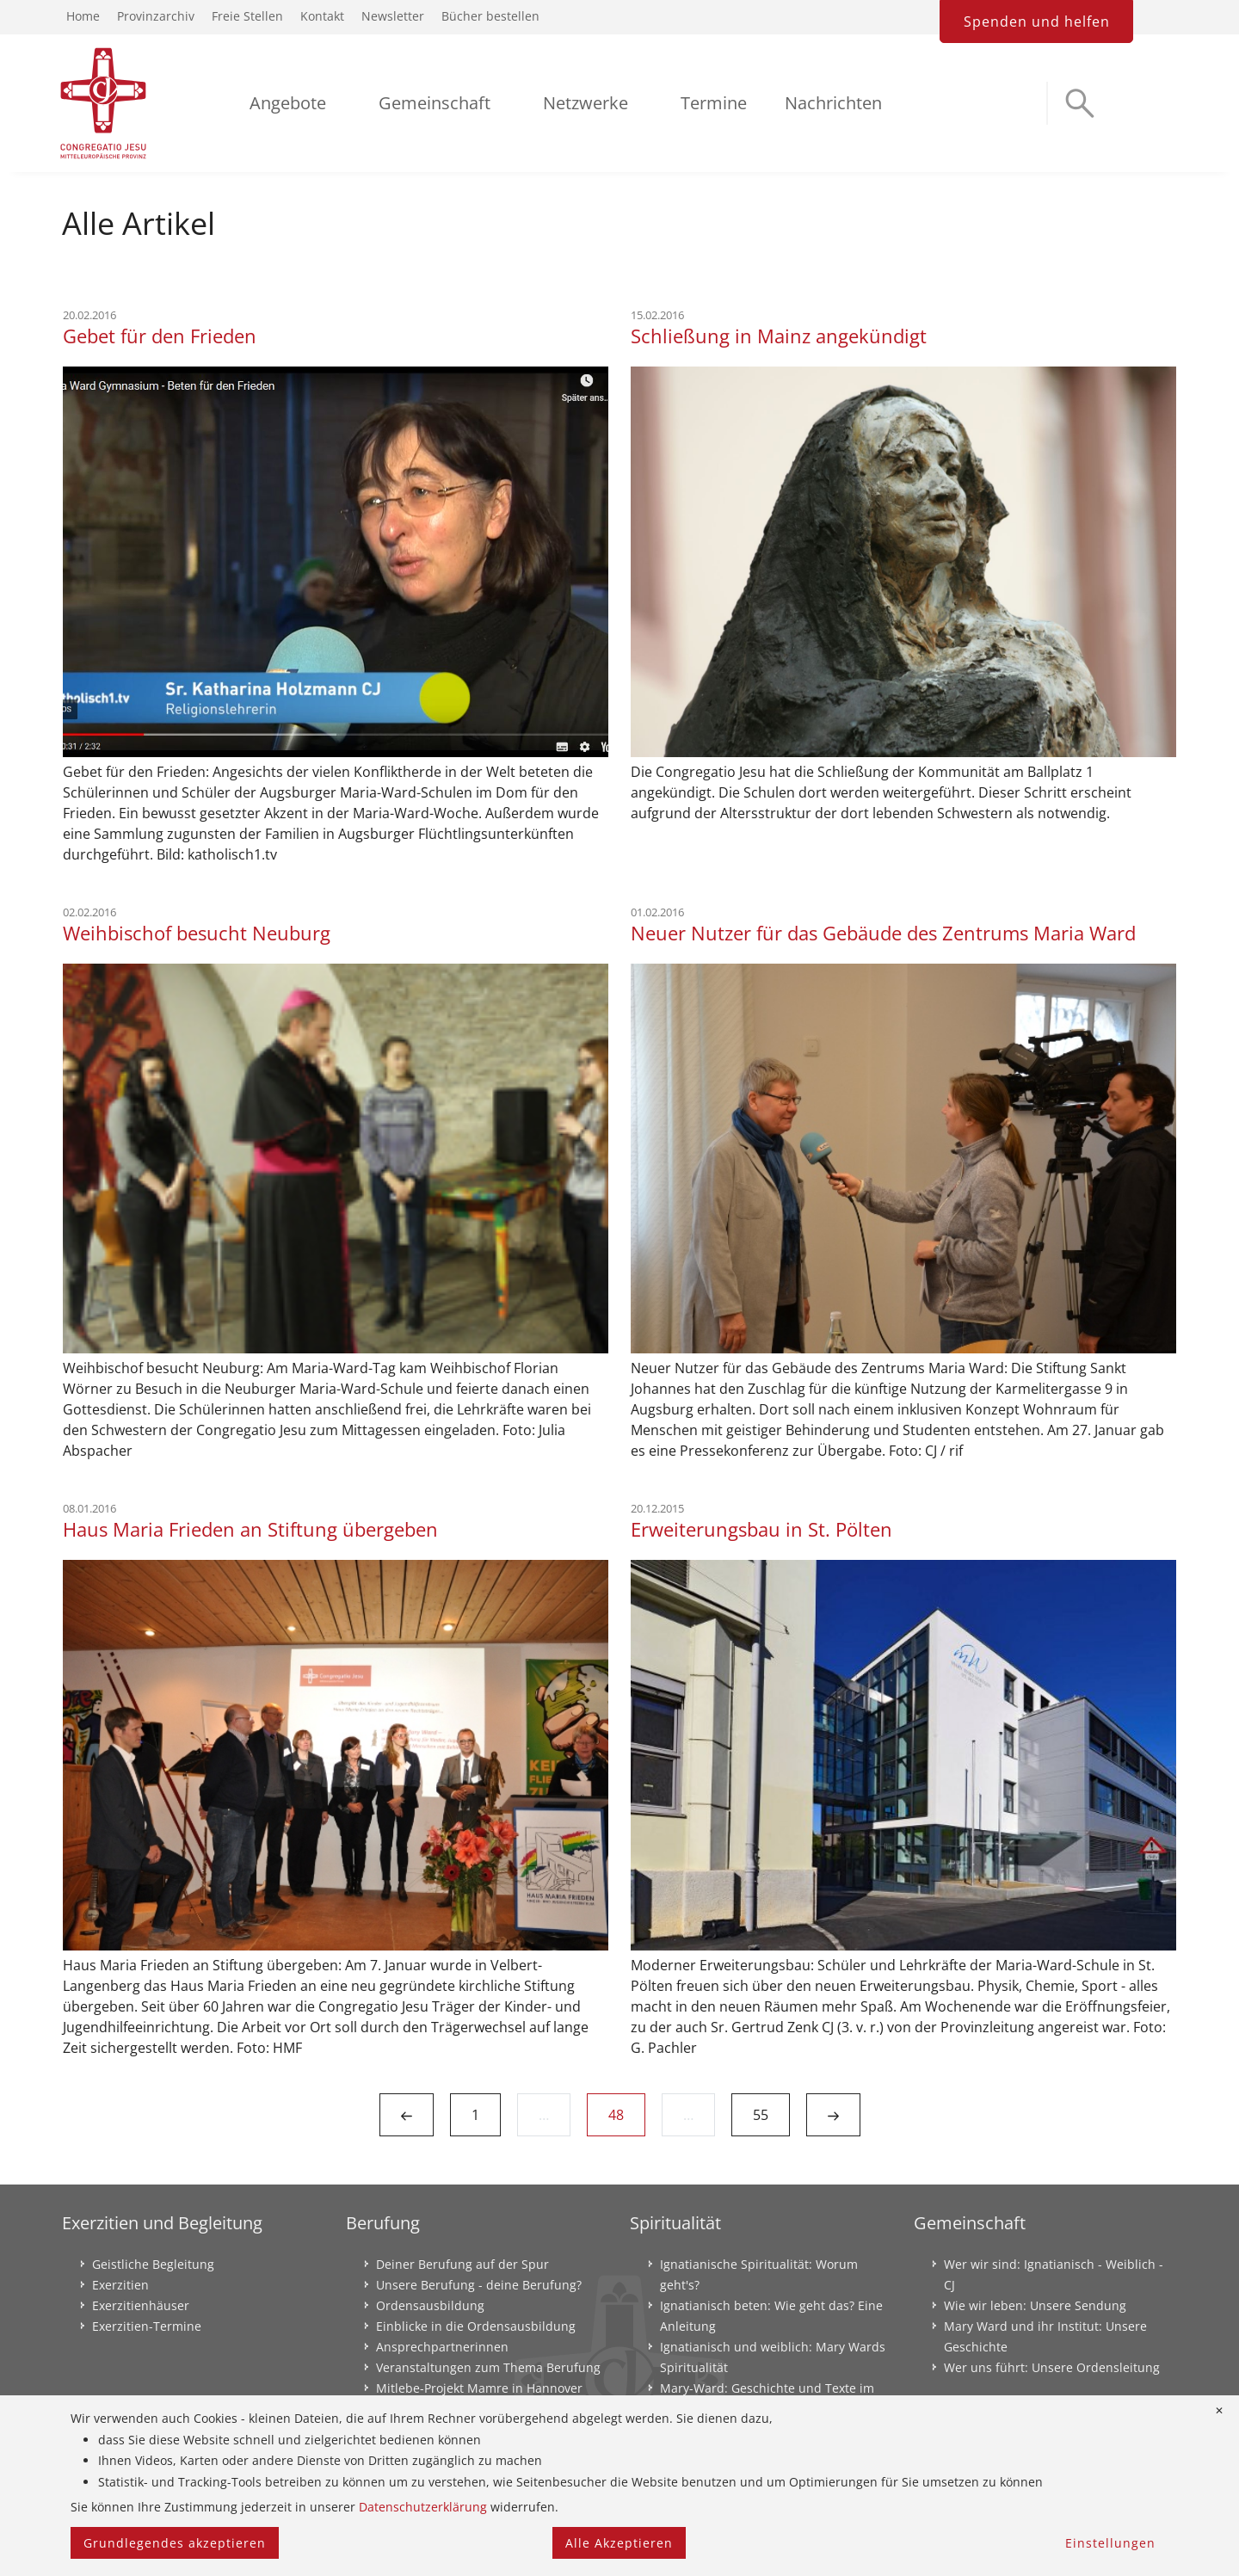 The image size is (1239, 2576). I want to click on Wie wir leben: Unsere Sendung, so click(1035, 2305).